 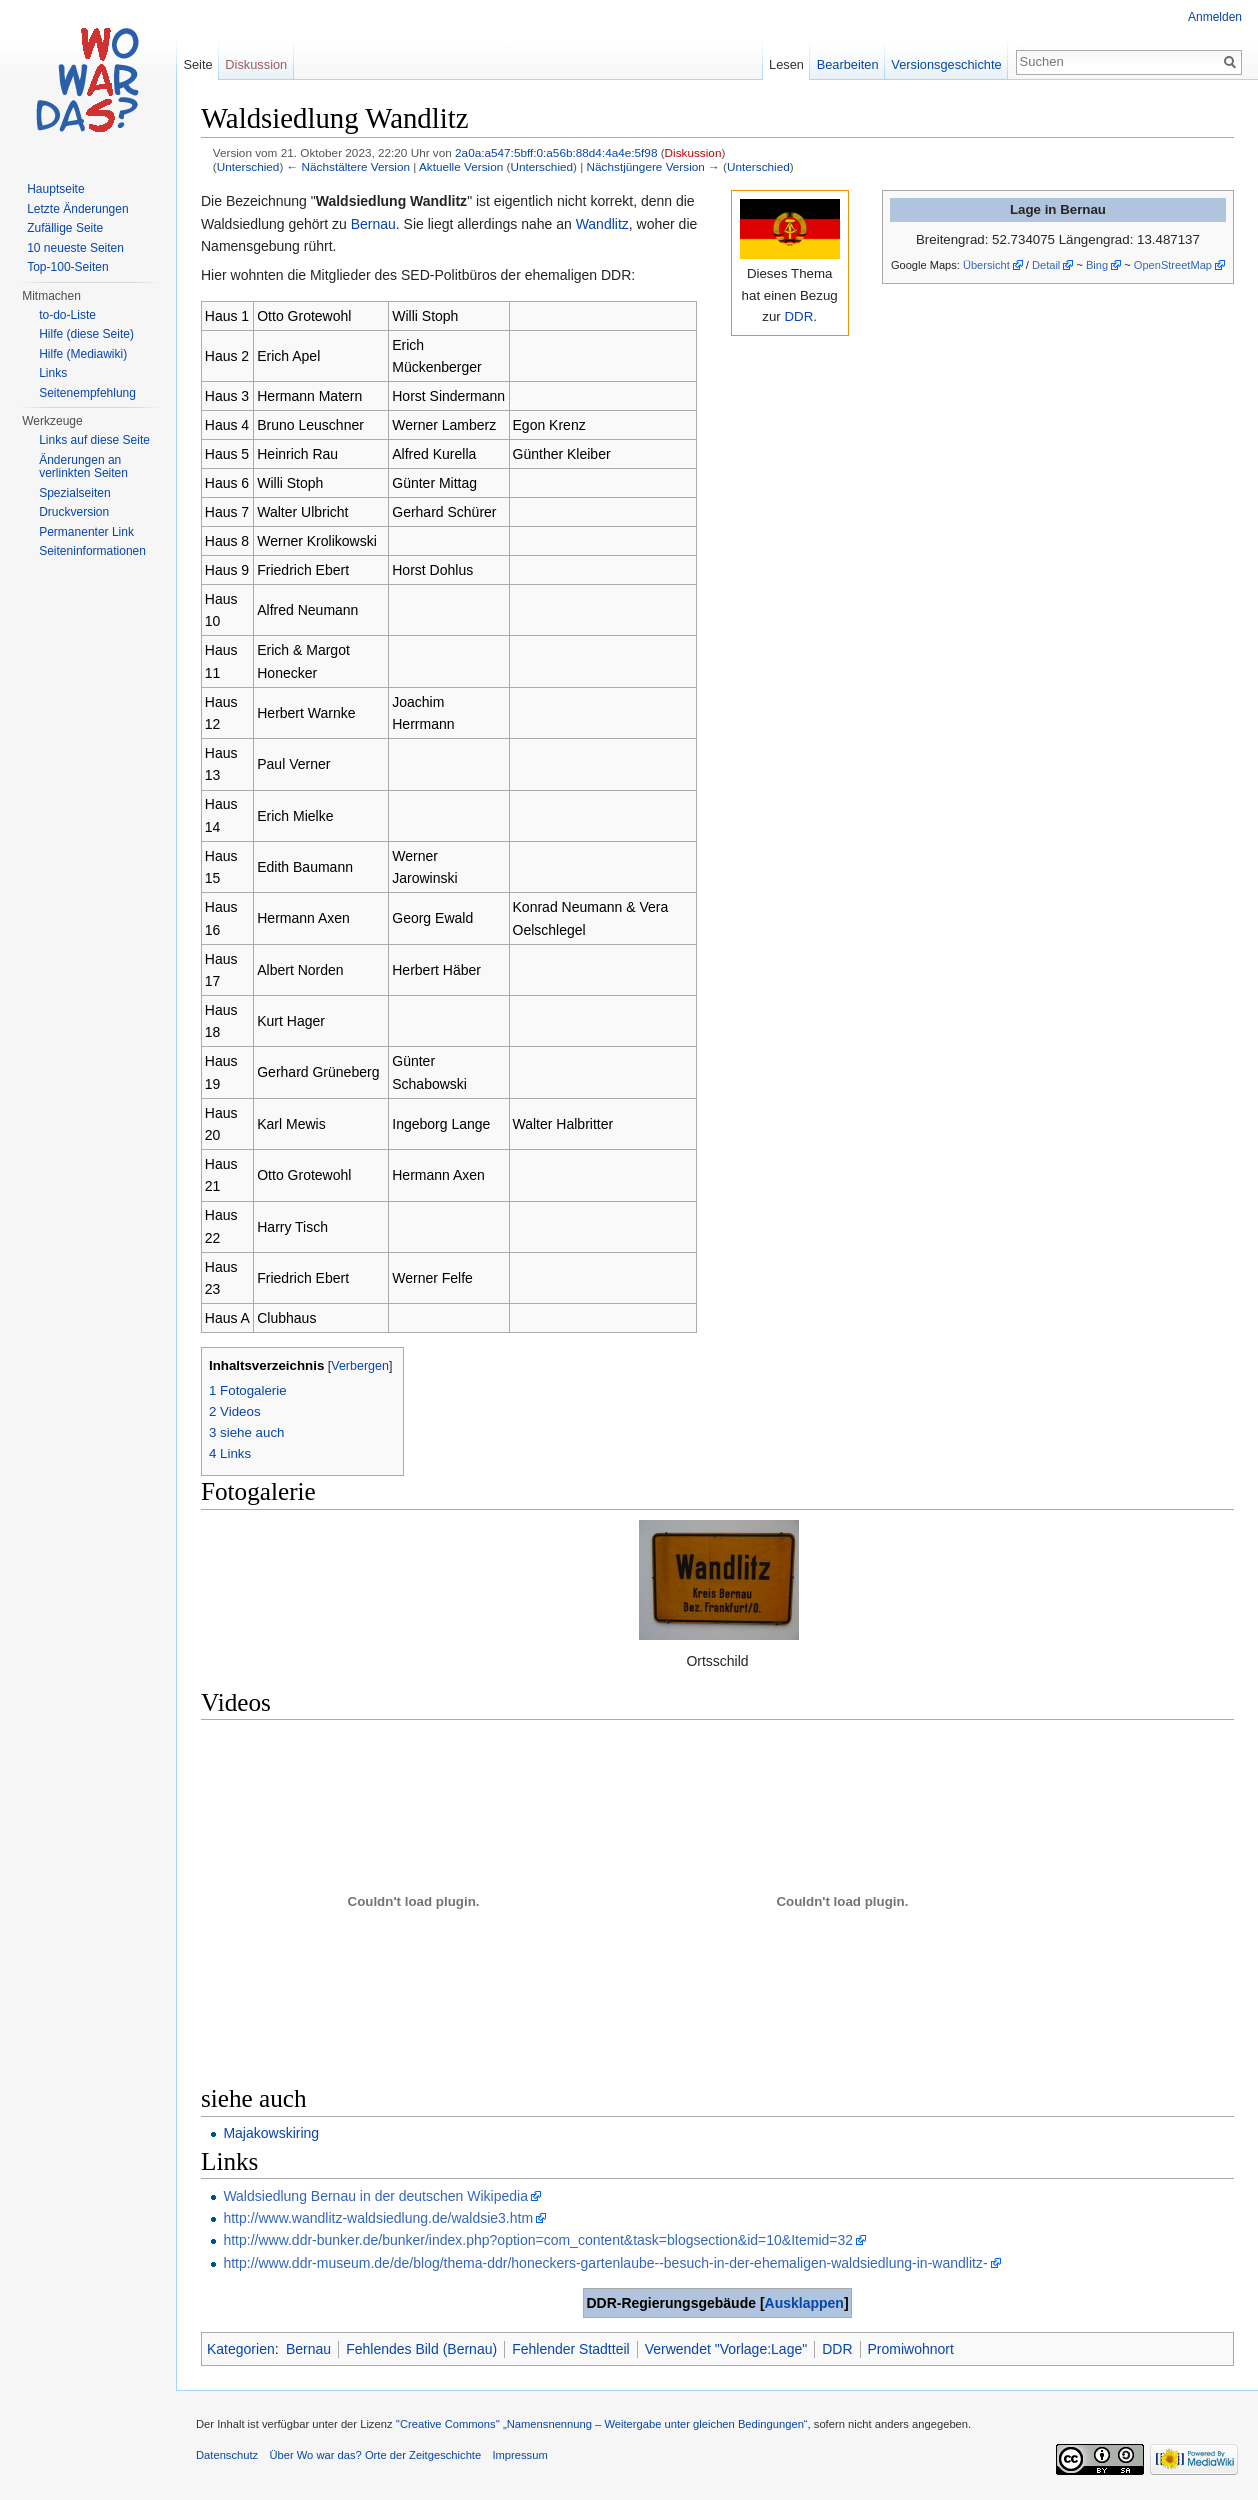 I want to click on Übersicht, so click(x=986, y=265).